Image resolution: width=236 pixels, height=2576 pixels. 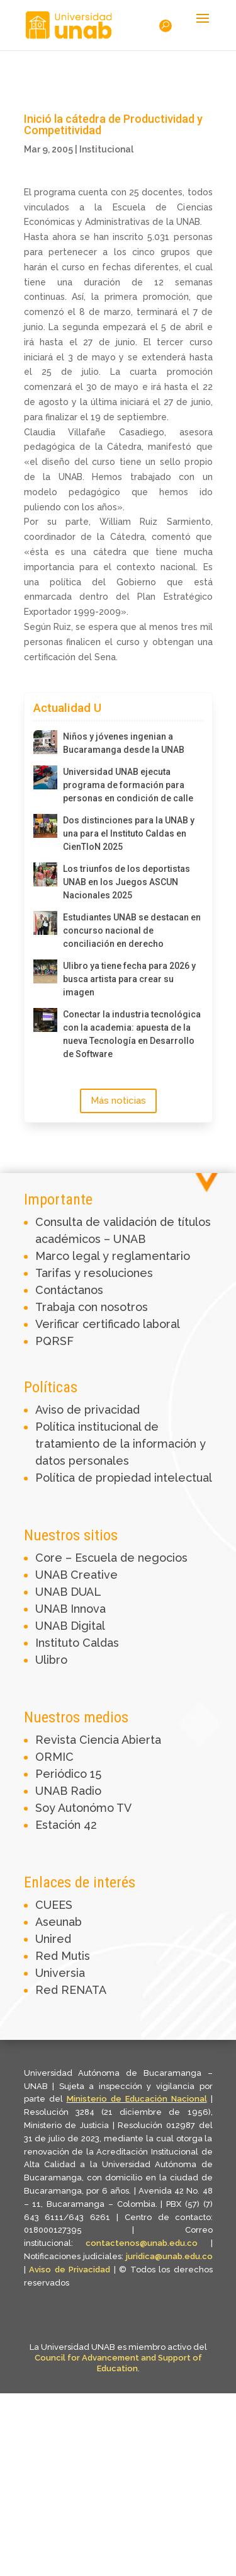 What do you see at coordinates (128, 785) in the screenshot?
I see `Universidad UNAB ejecuta programa de formación para personas en condición de calle` at bounding box center [128, 785].